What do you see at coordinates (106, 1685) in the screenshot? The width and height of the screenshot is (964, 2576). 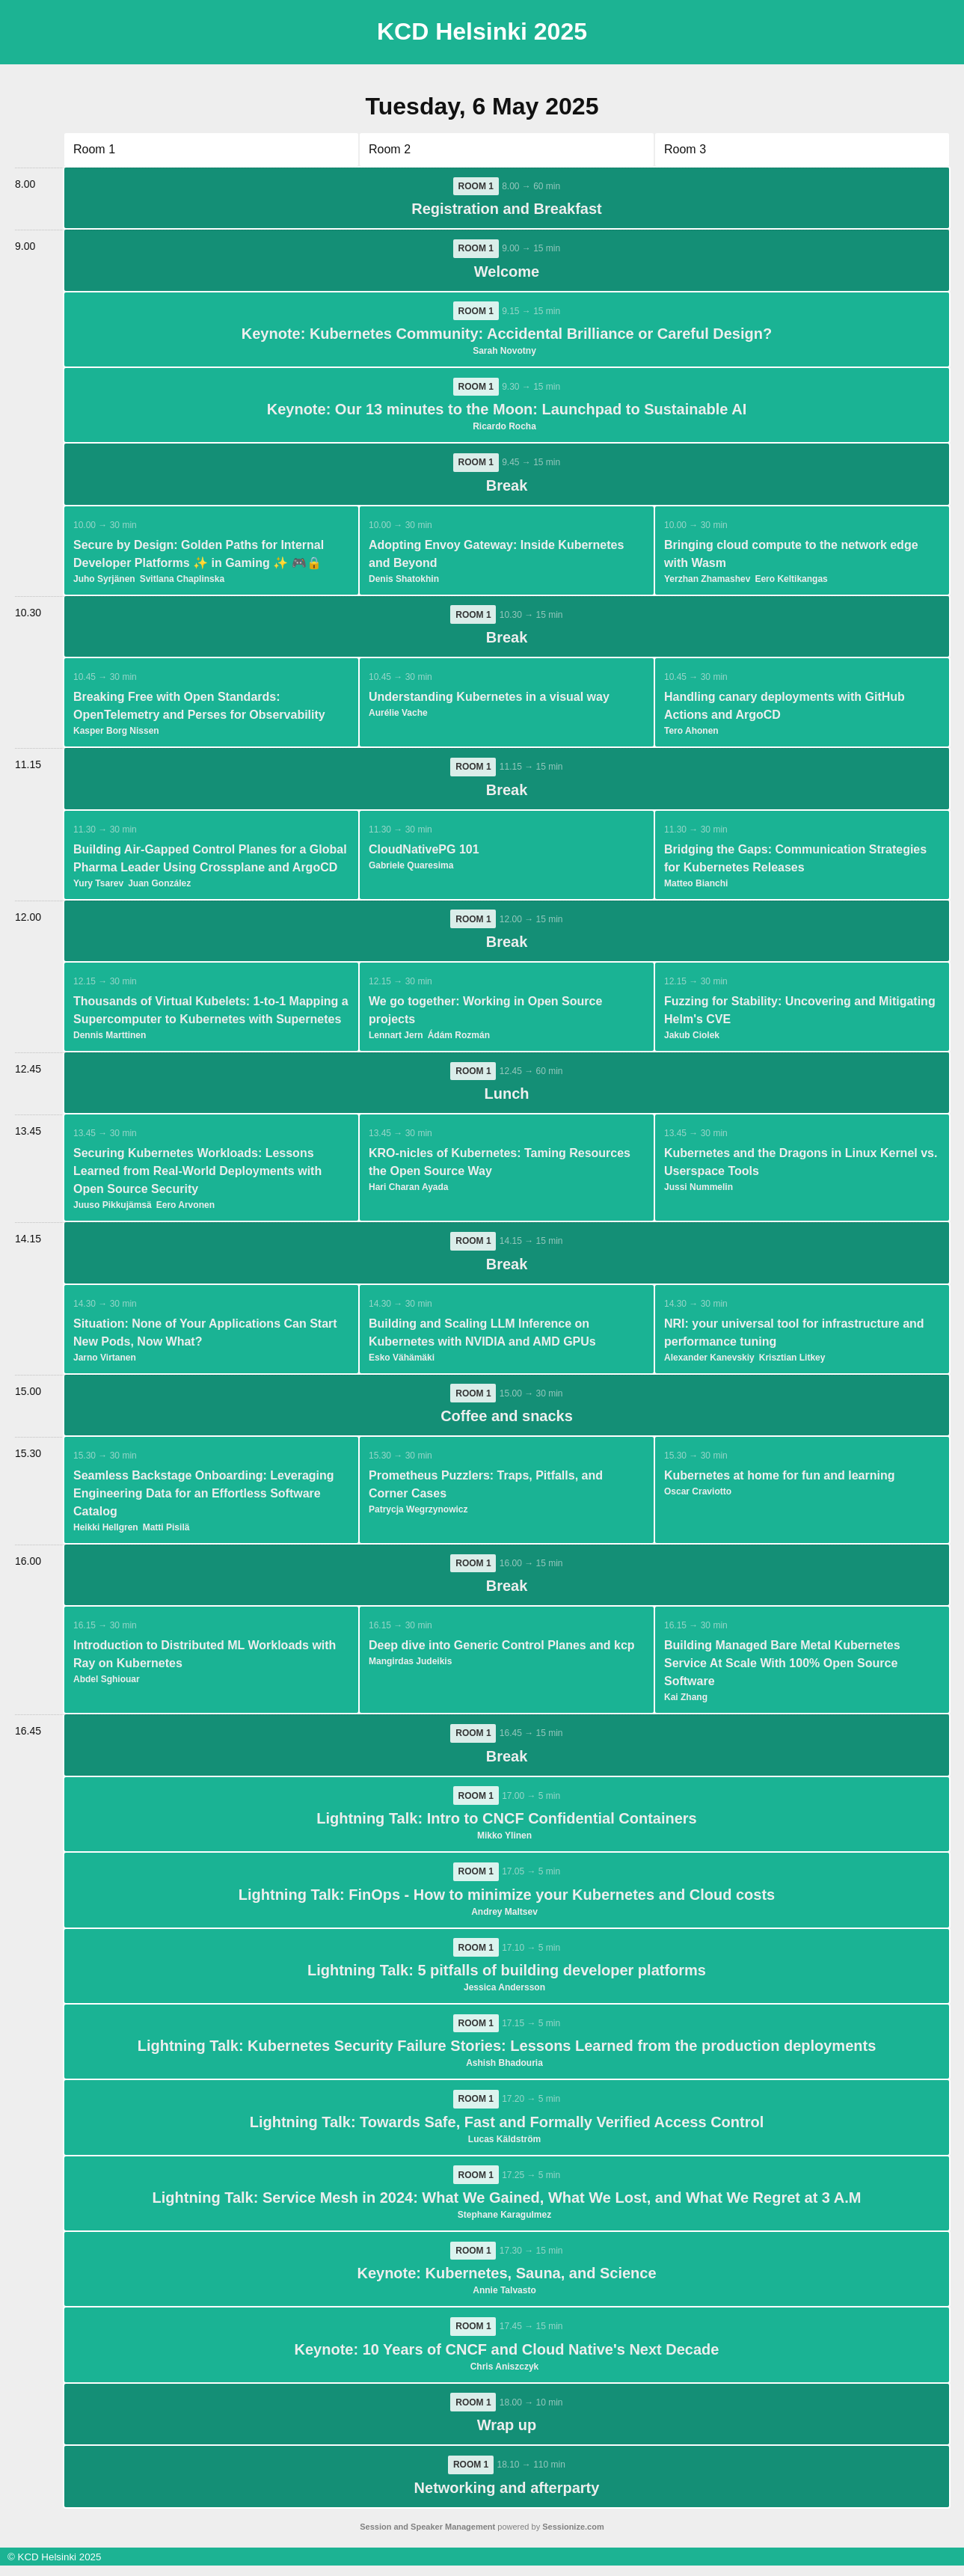 I see `Abdel Sghiouar` at bounding box center [106, 1685].